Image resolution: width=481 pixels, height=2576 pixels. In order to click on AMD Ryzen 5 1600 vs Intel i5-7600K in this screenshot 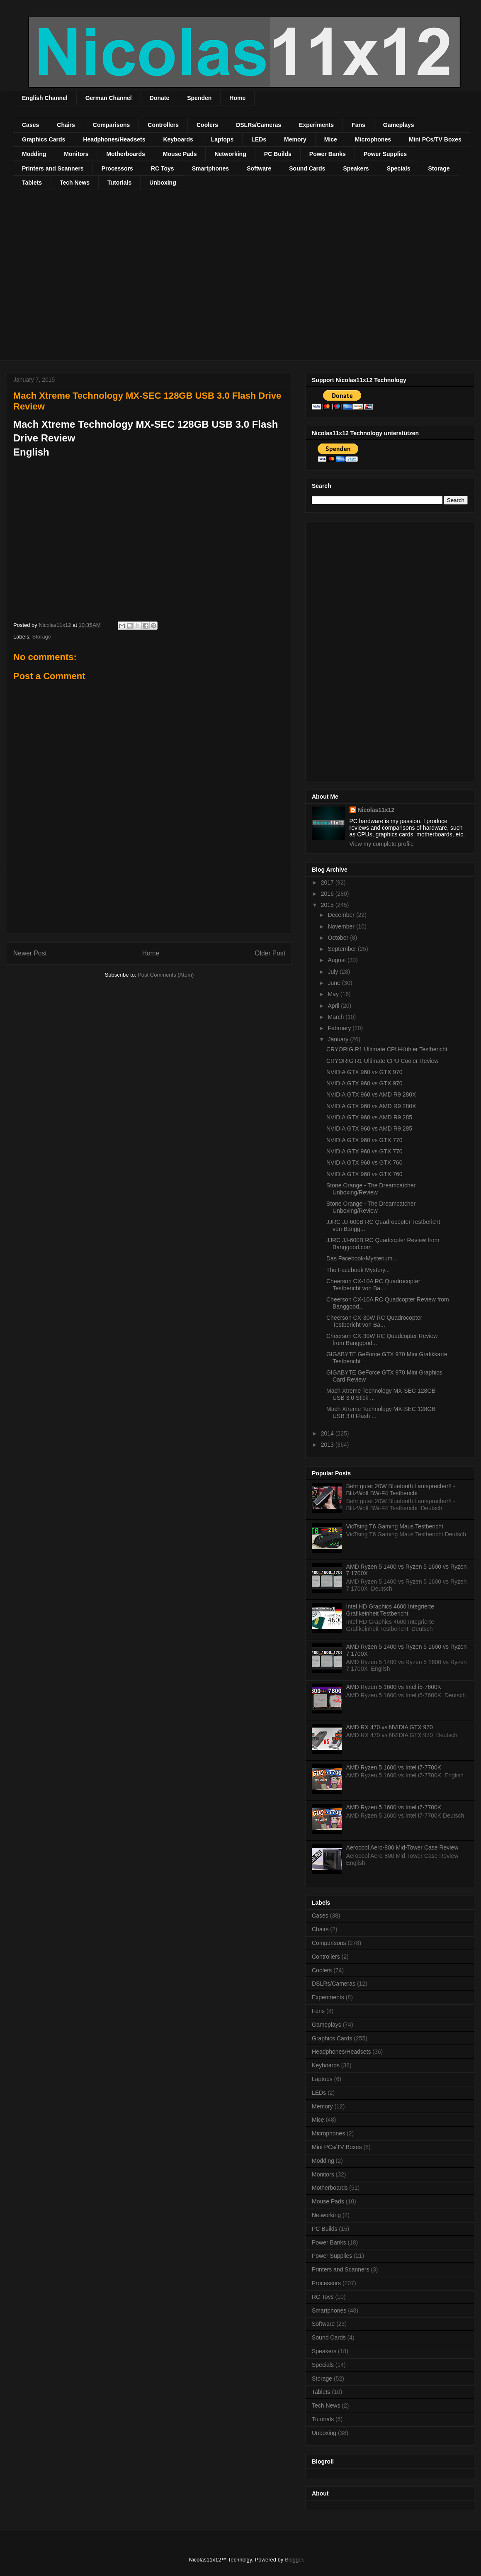, I will do `click(394, 1687)`.